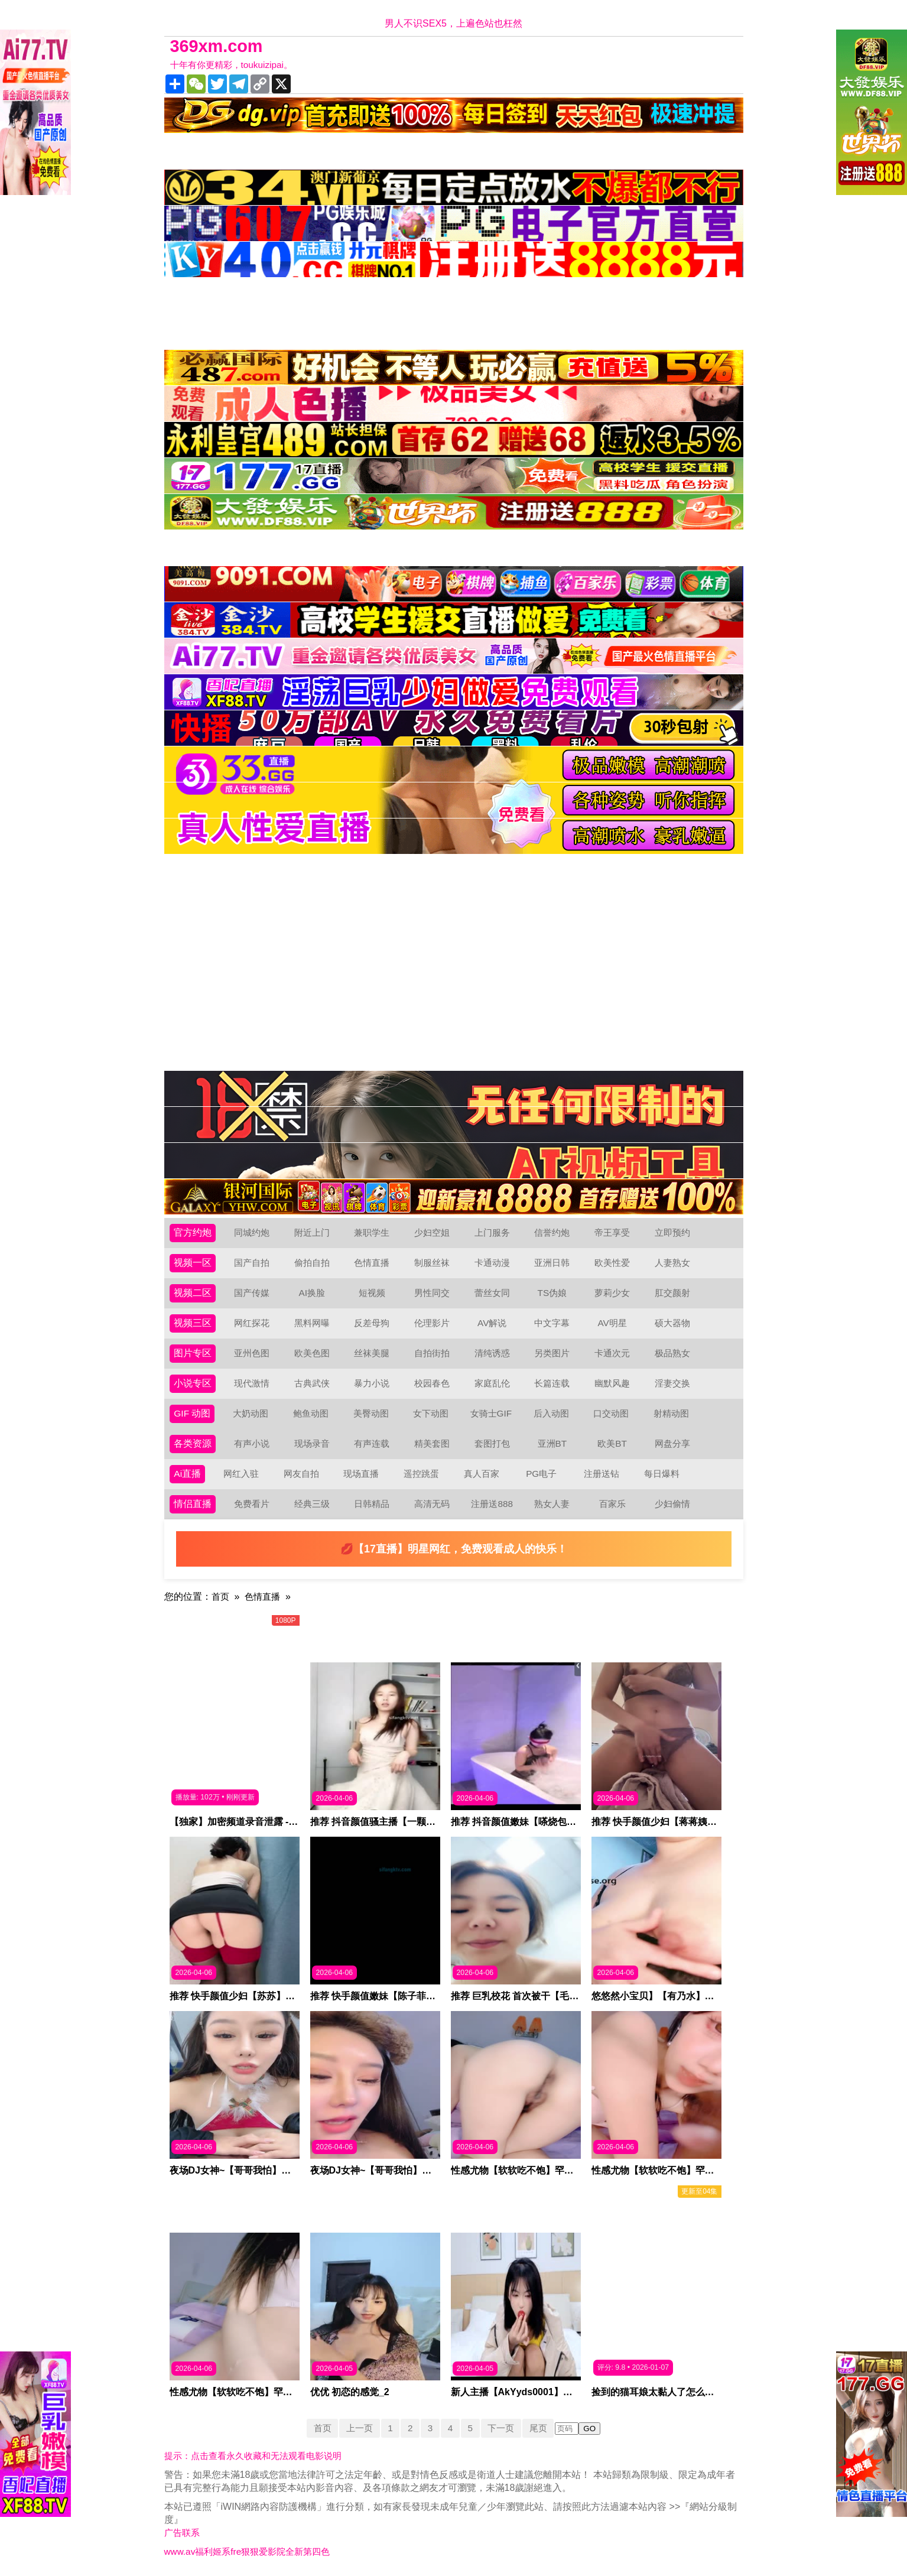 The height and width of the screenshot is (2576, 907). Describe the element at coordinates (252, 1353) in the screenshot. I see `亚州色图` at that location.